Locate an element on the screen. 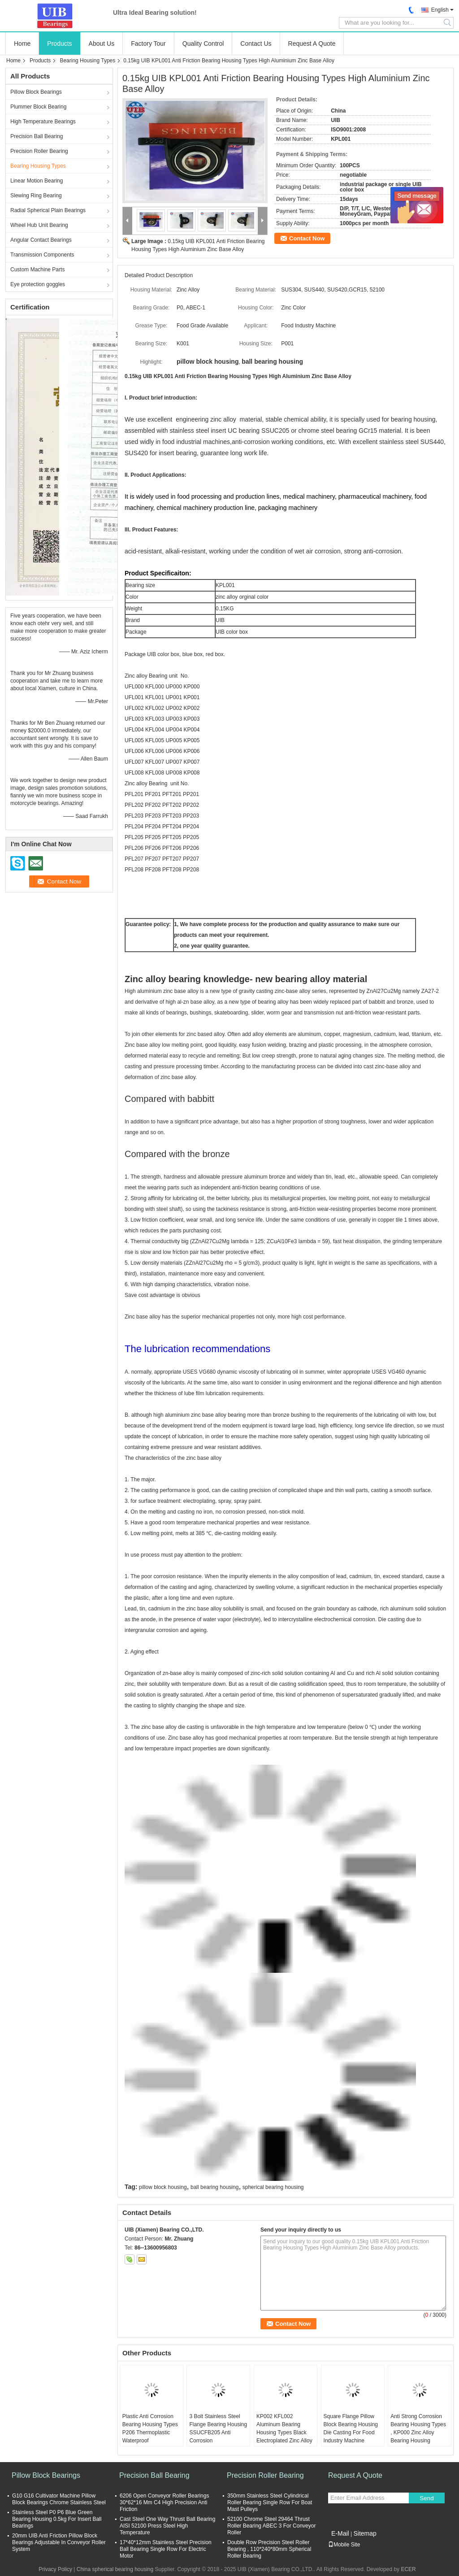 The image size is (459, 2576). Precision Roller Bearing is located at coordinates (39, 151).